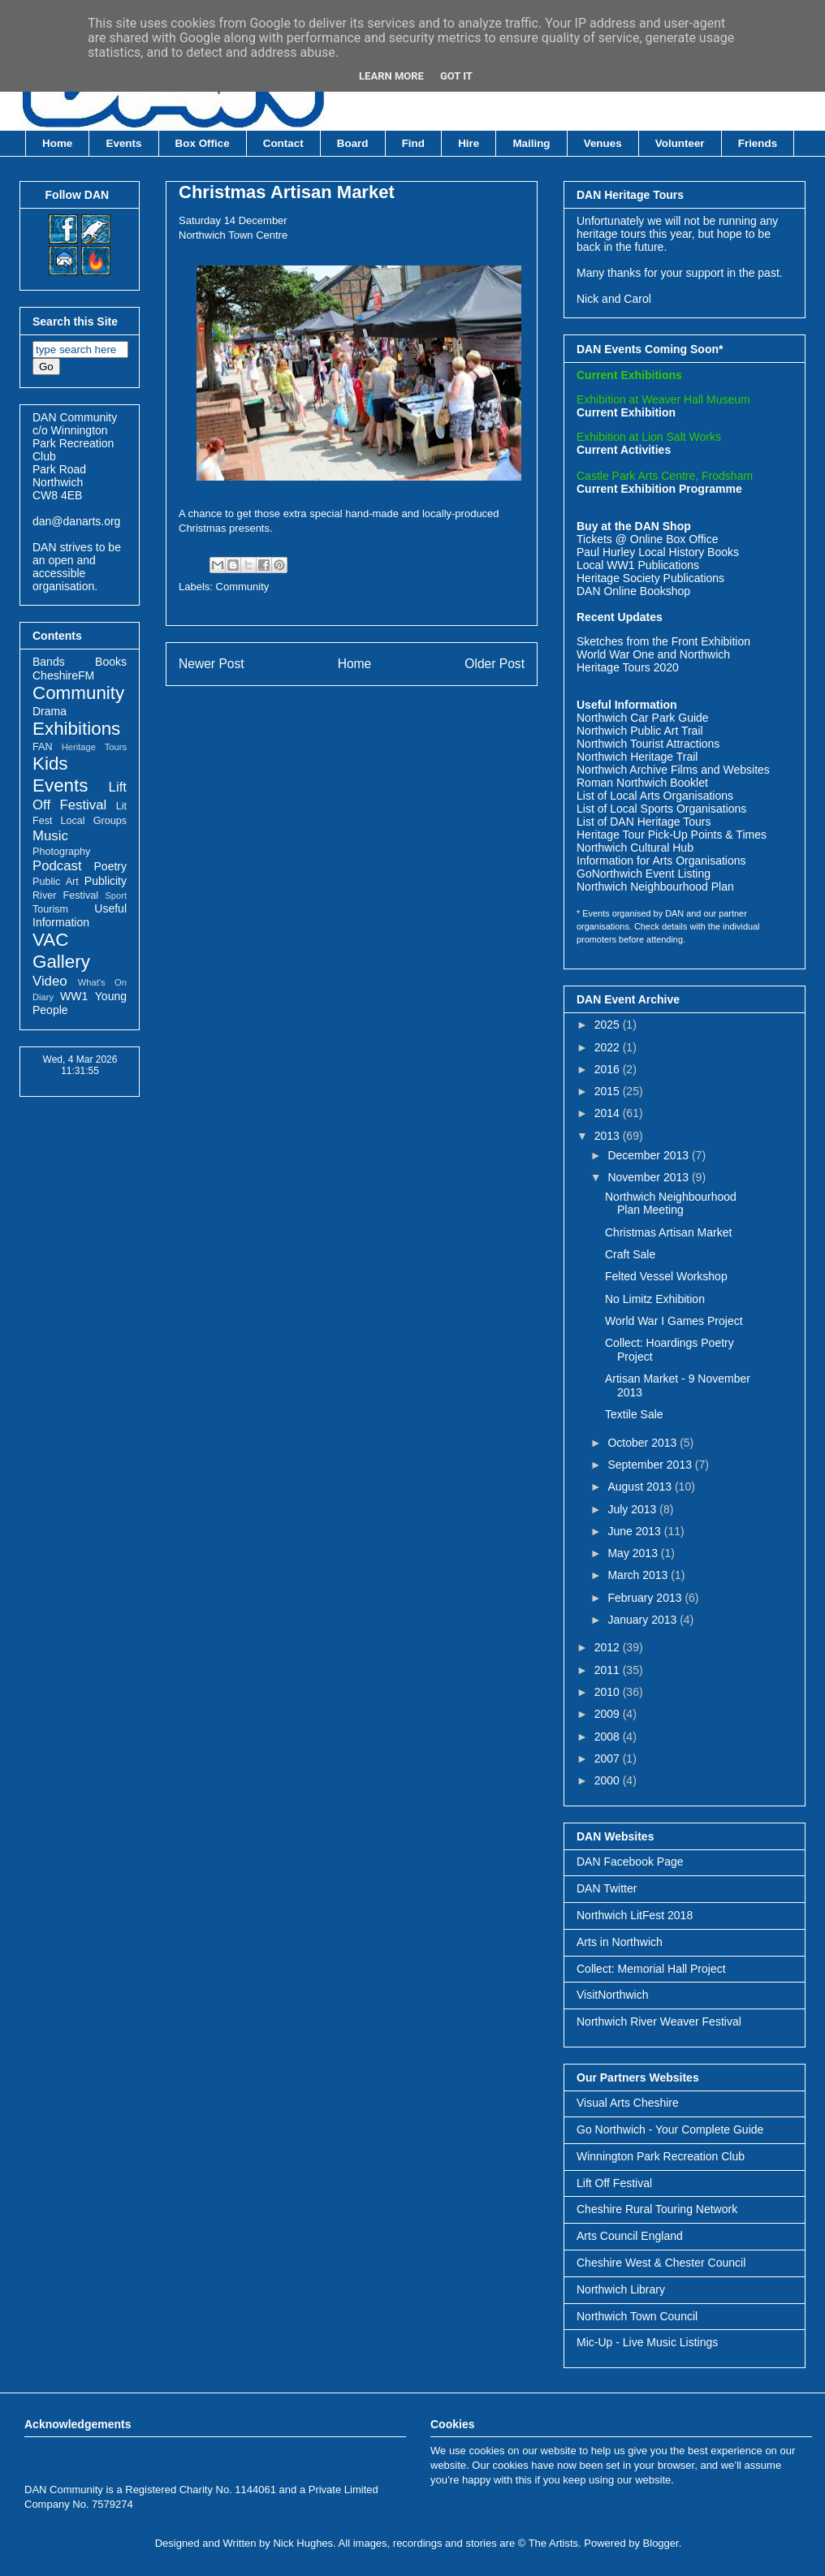 This screenshot has height=2576, width=825. Describe the element at coordinates (643, 1619) in the screenshot. I see `January 2013` at that location.